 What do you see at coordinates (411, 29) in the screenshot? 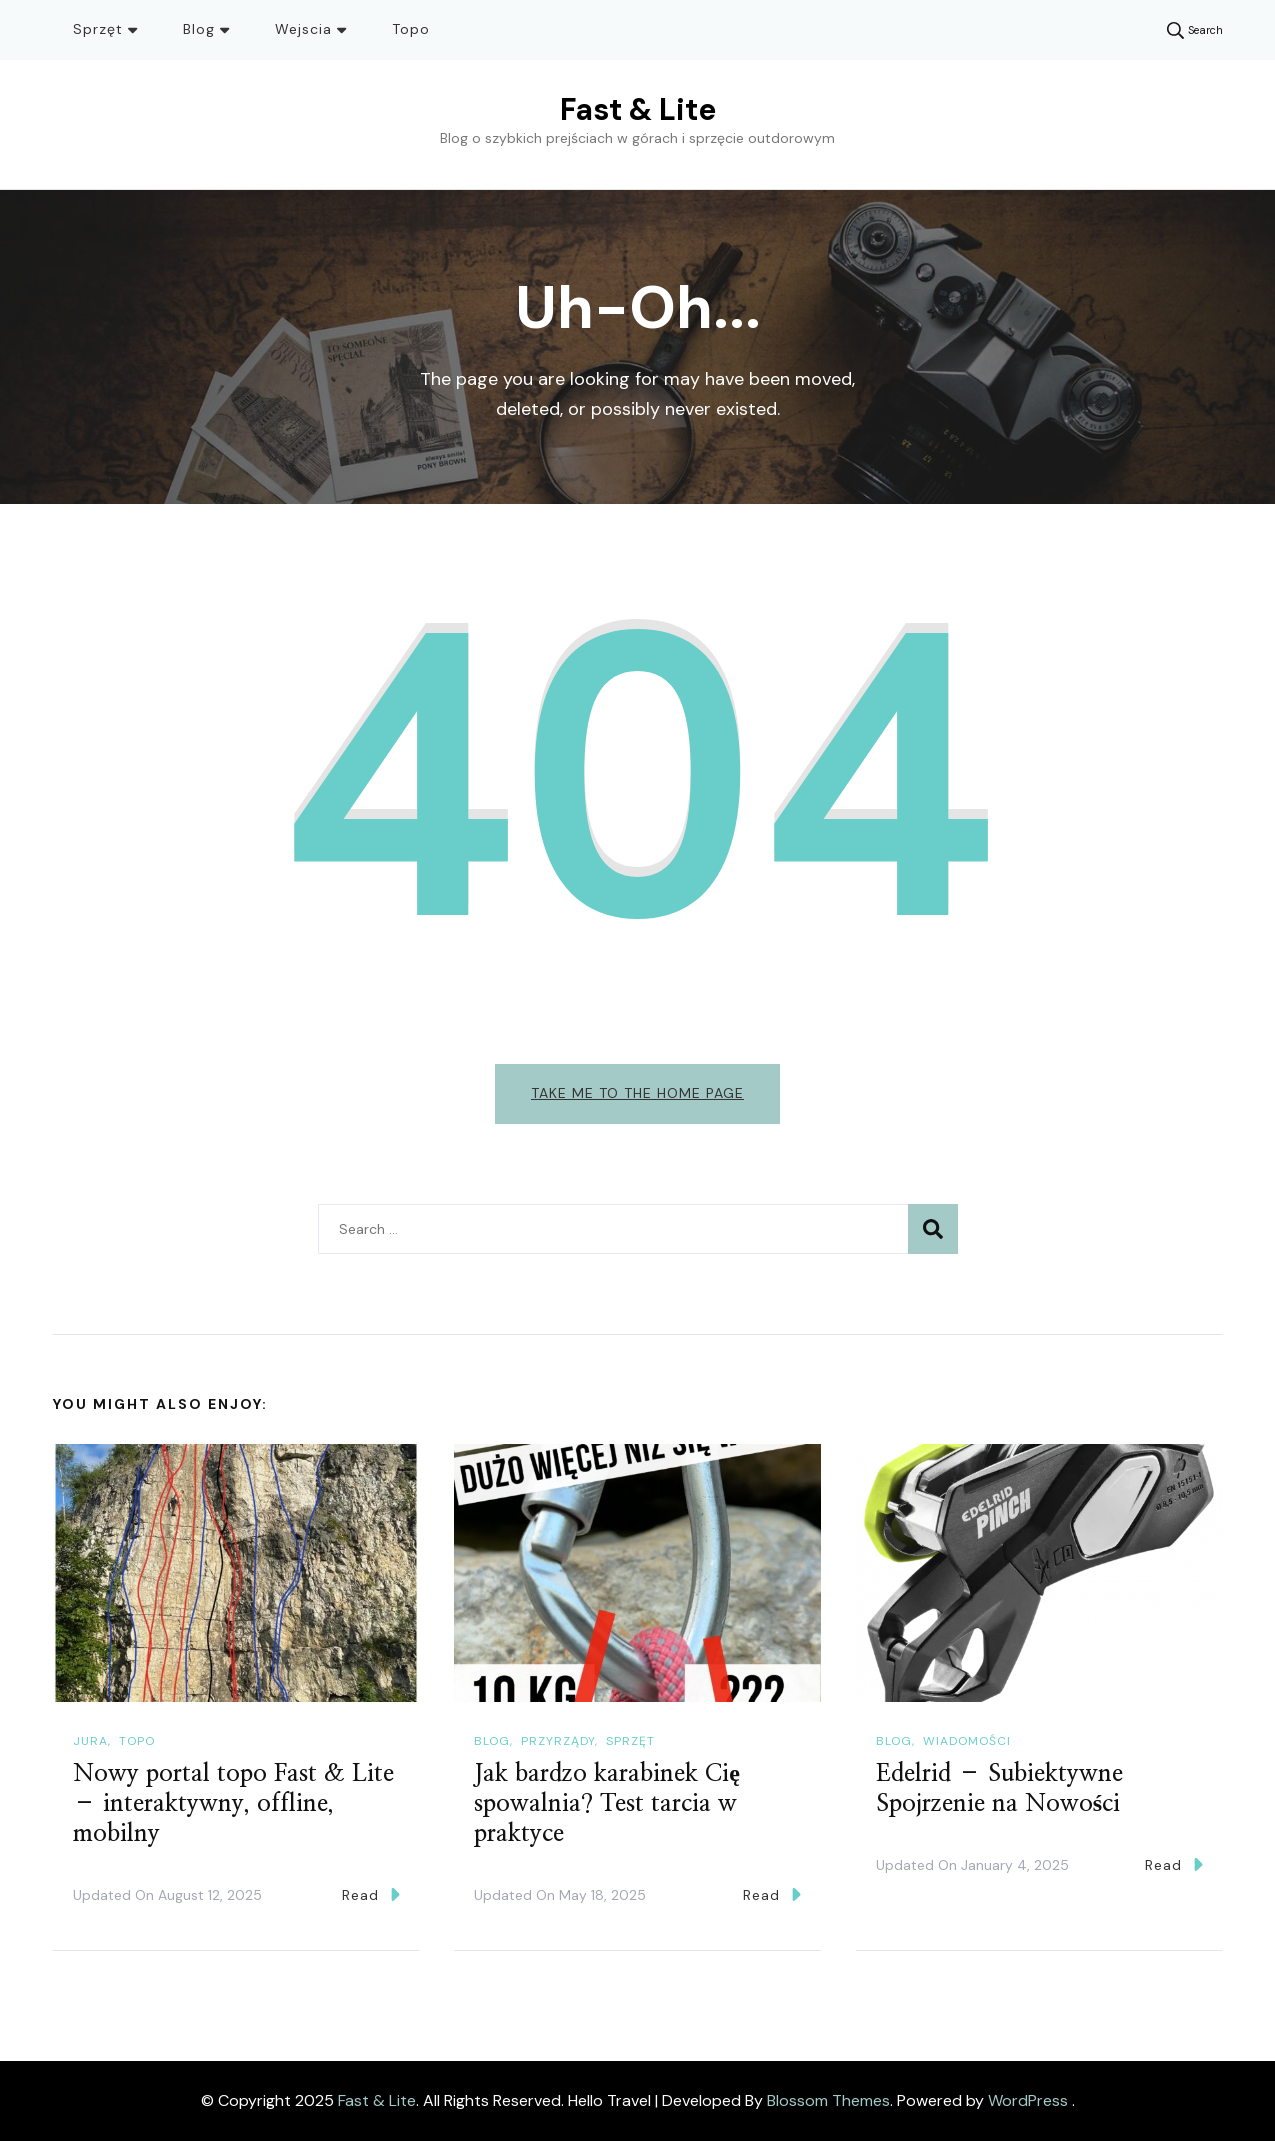
I see `Topo` at bounding box center [411, 29].